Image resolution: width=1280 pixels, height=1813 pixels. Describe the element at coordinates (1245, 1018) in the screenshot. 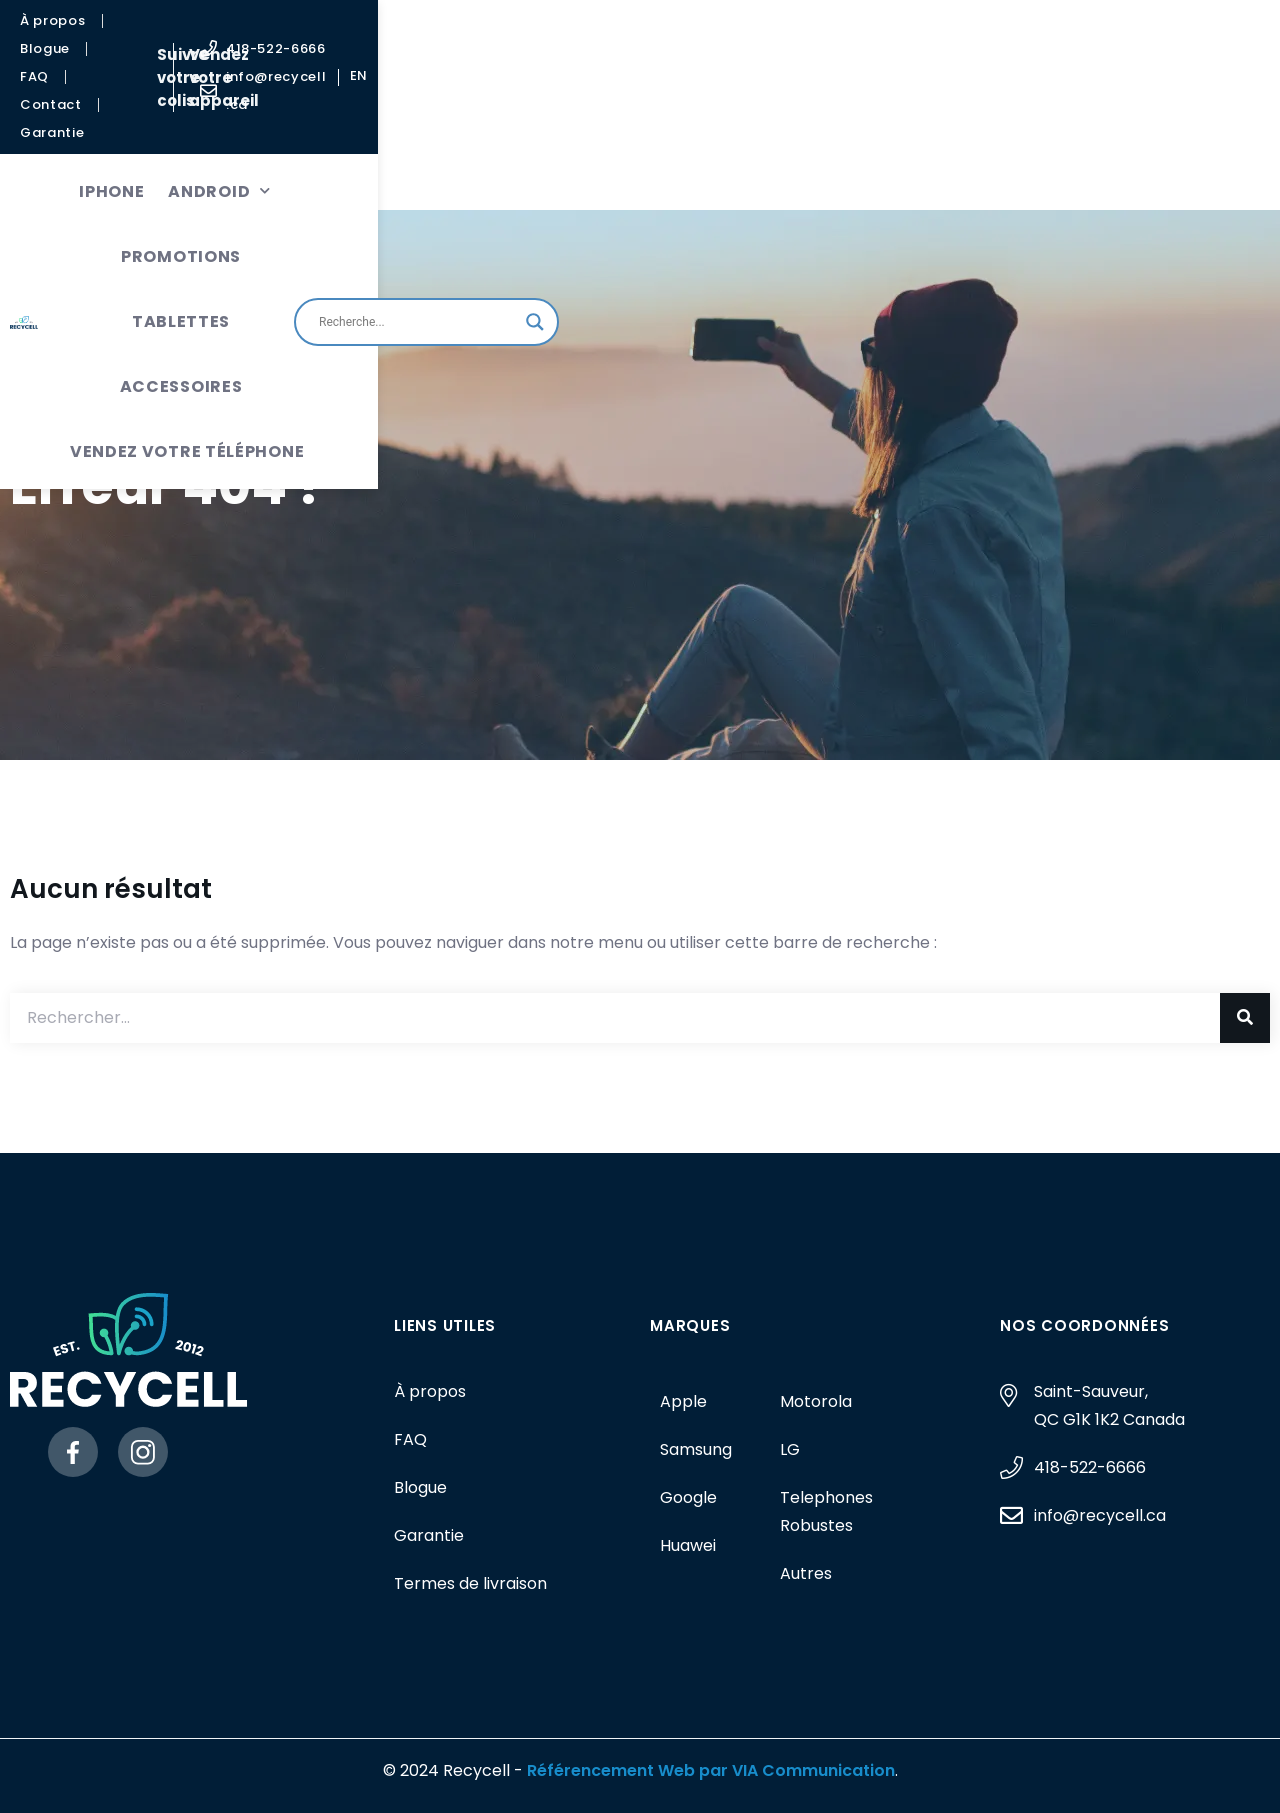

I see `[Rechercher]` at that location.